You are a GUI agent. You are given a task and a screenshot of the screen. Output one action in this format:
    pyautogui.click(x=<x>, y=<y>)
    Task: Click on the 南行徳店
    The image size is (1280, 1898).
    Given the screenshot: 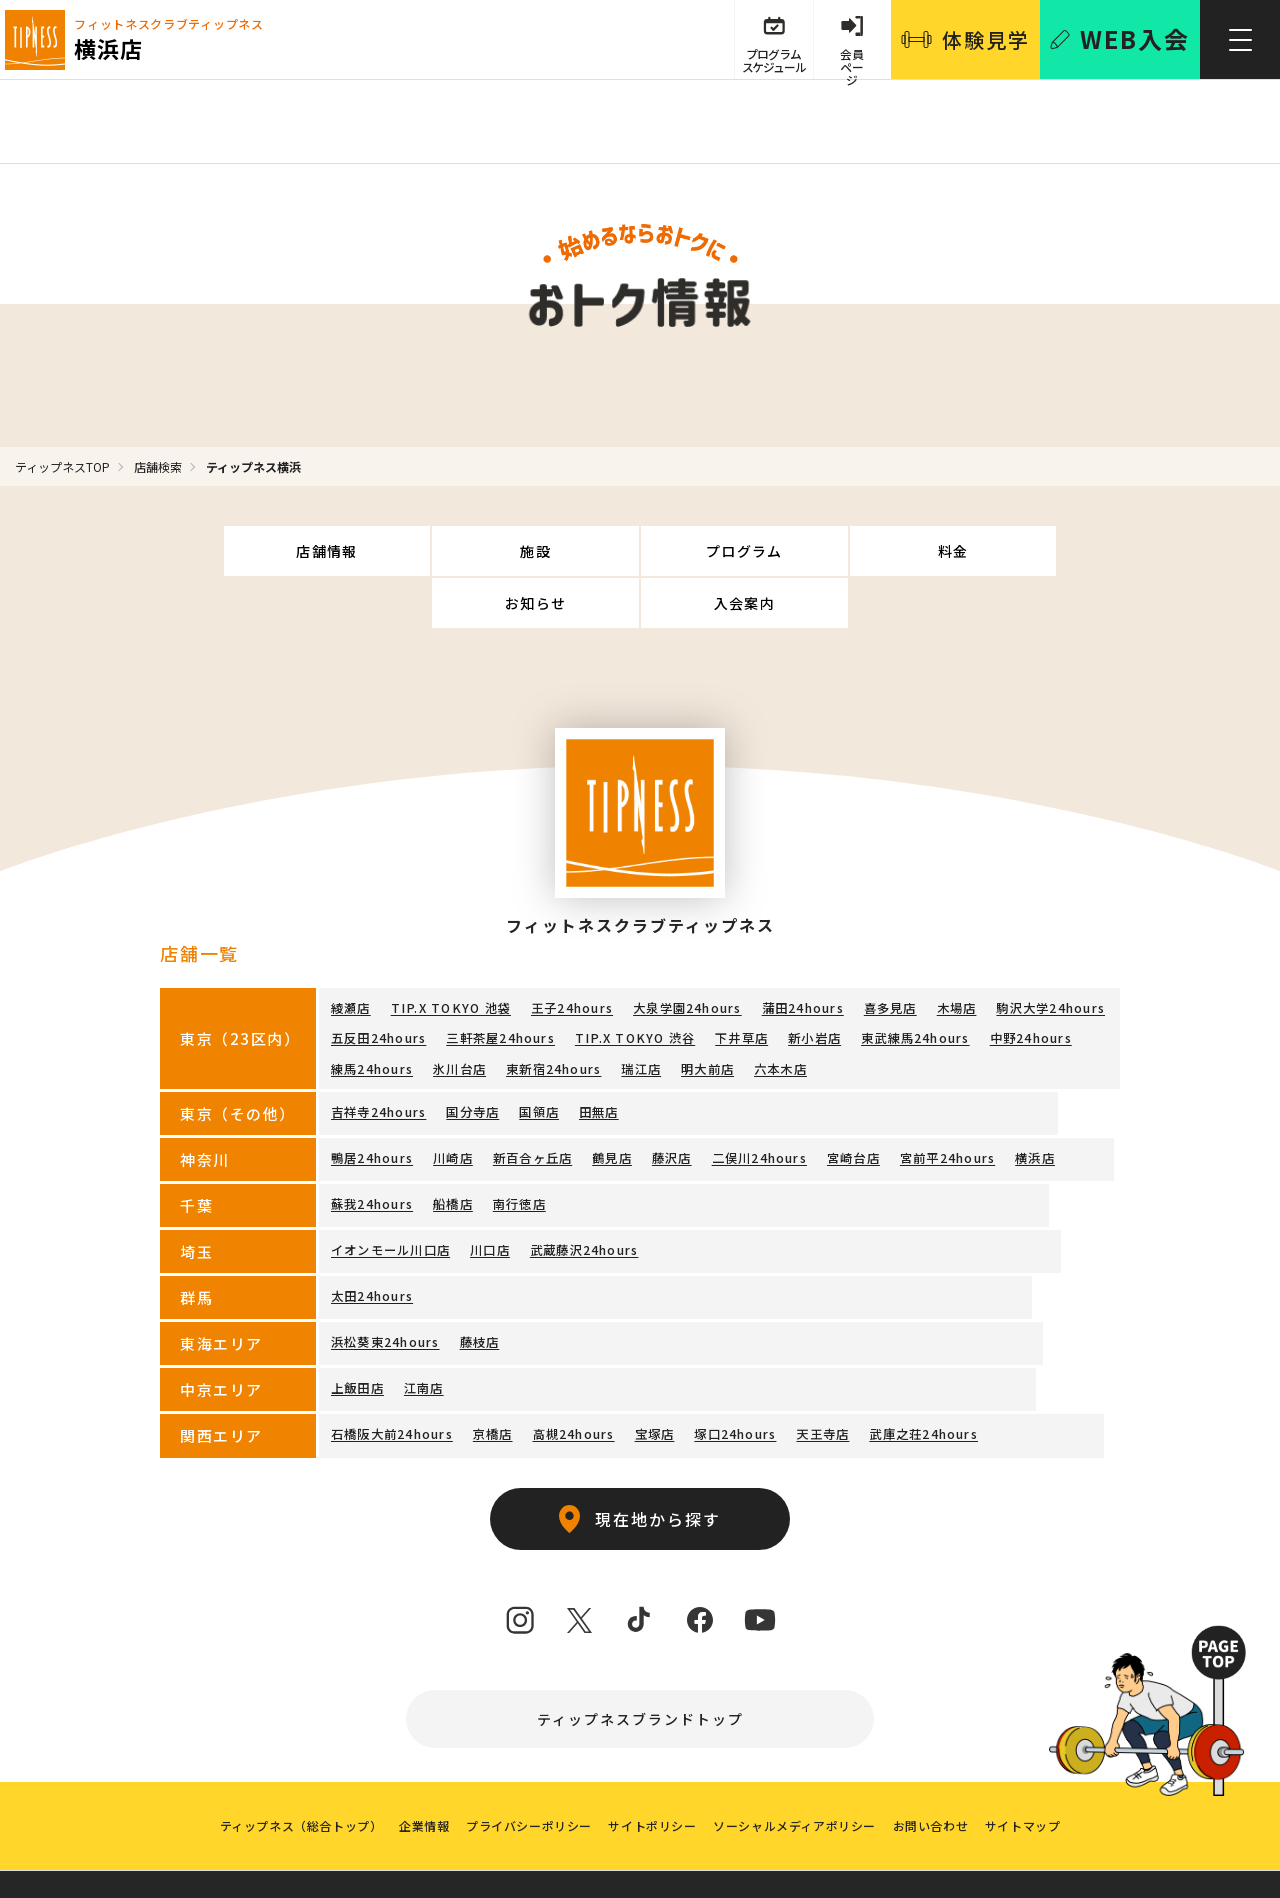 What is the action you would take?
    pyautogui.click(x=518, y=1146)
    